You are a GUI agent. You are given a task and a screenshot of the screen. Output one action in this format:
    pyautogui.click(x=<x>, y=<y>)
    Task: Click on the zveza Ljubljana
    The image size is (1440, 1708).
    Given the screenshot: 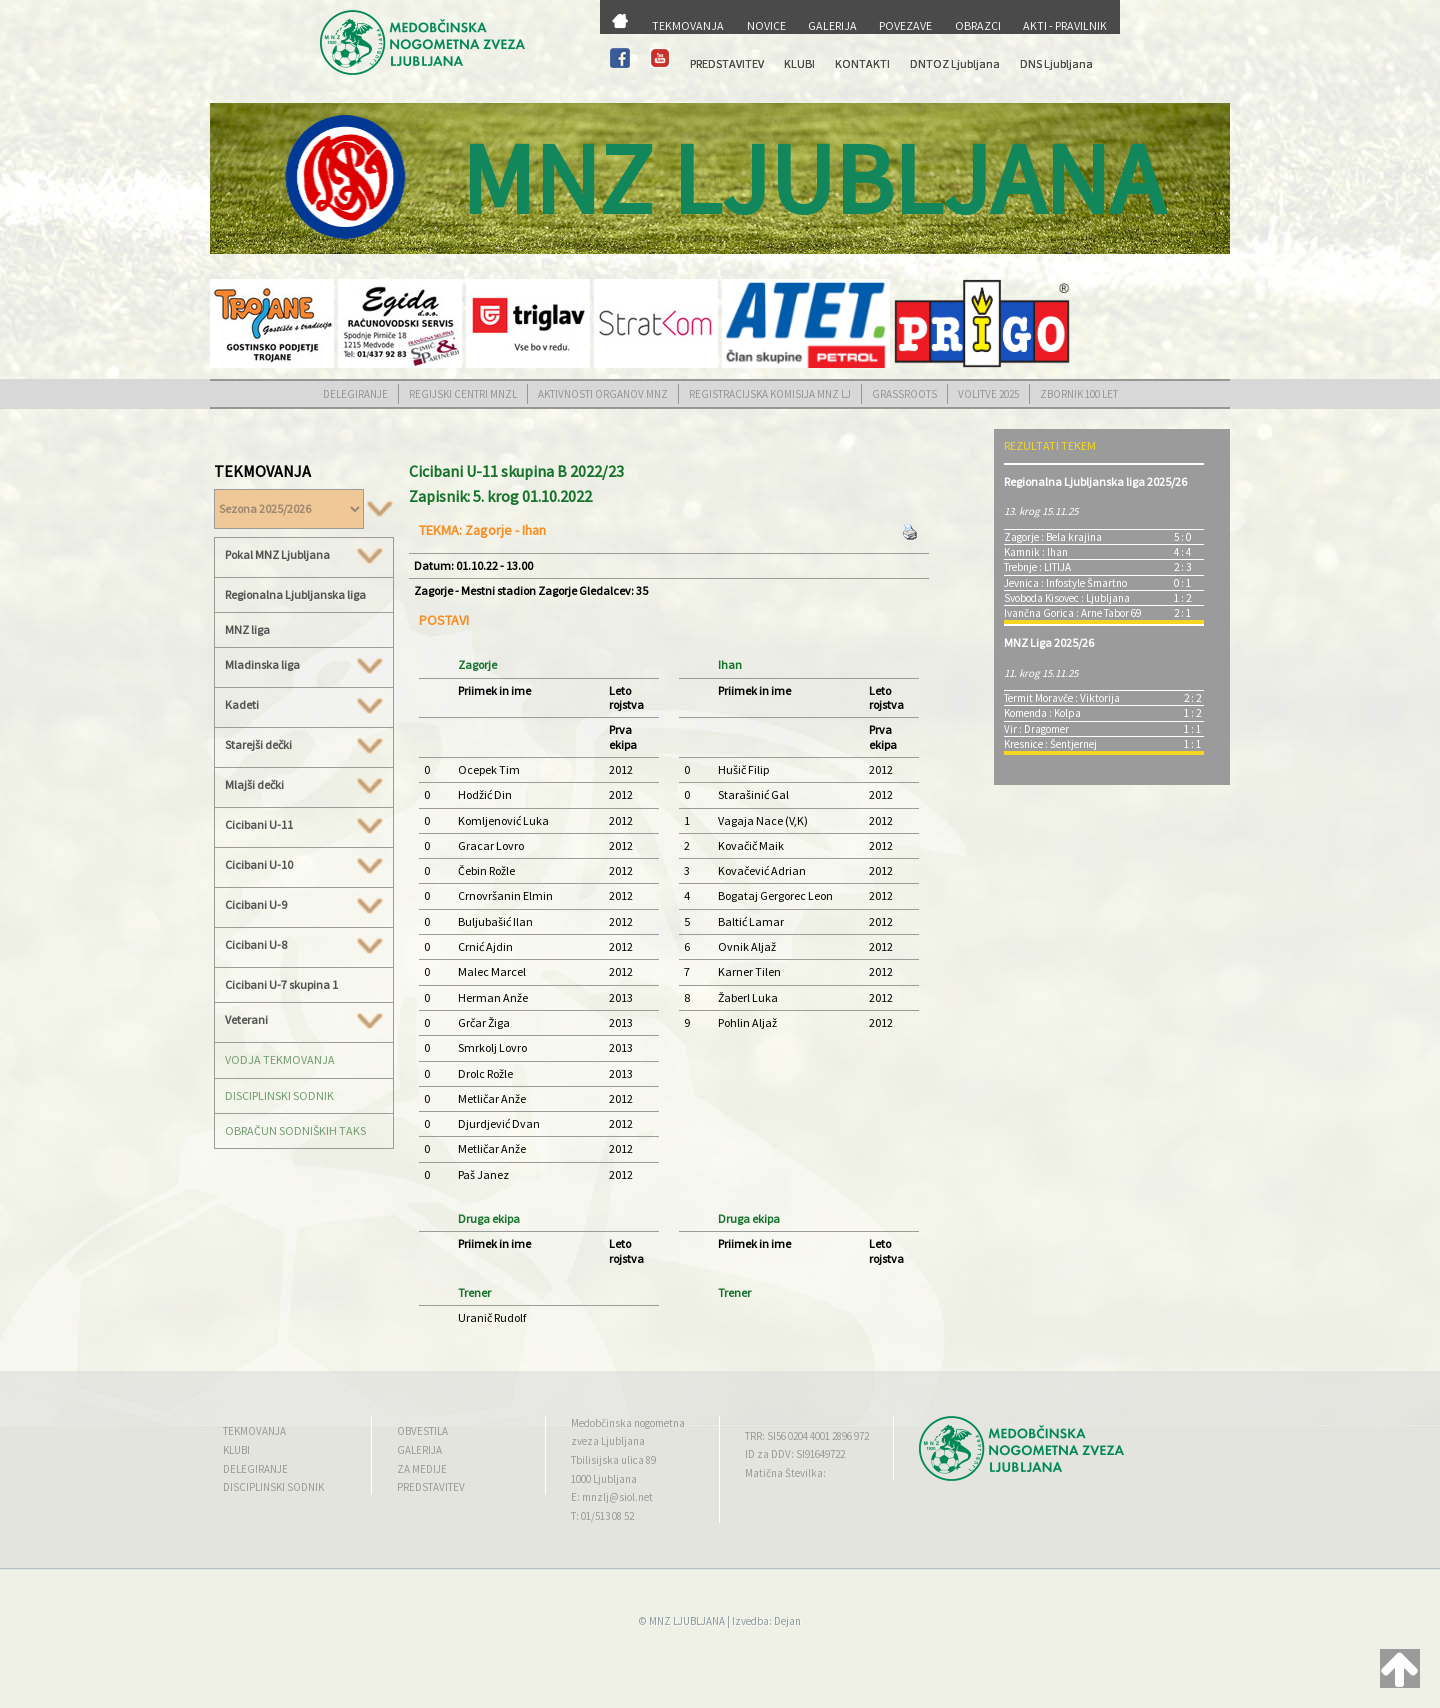 What is the action you would take?
    pyautogui.click(x=608, y=1441)
    